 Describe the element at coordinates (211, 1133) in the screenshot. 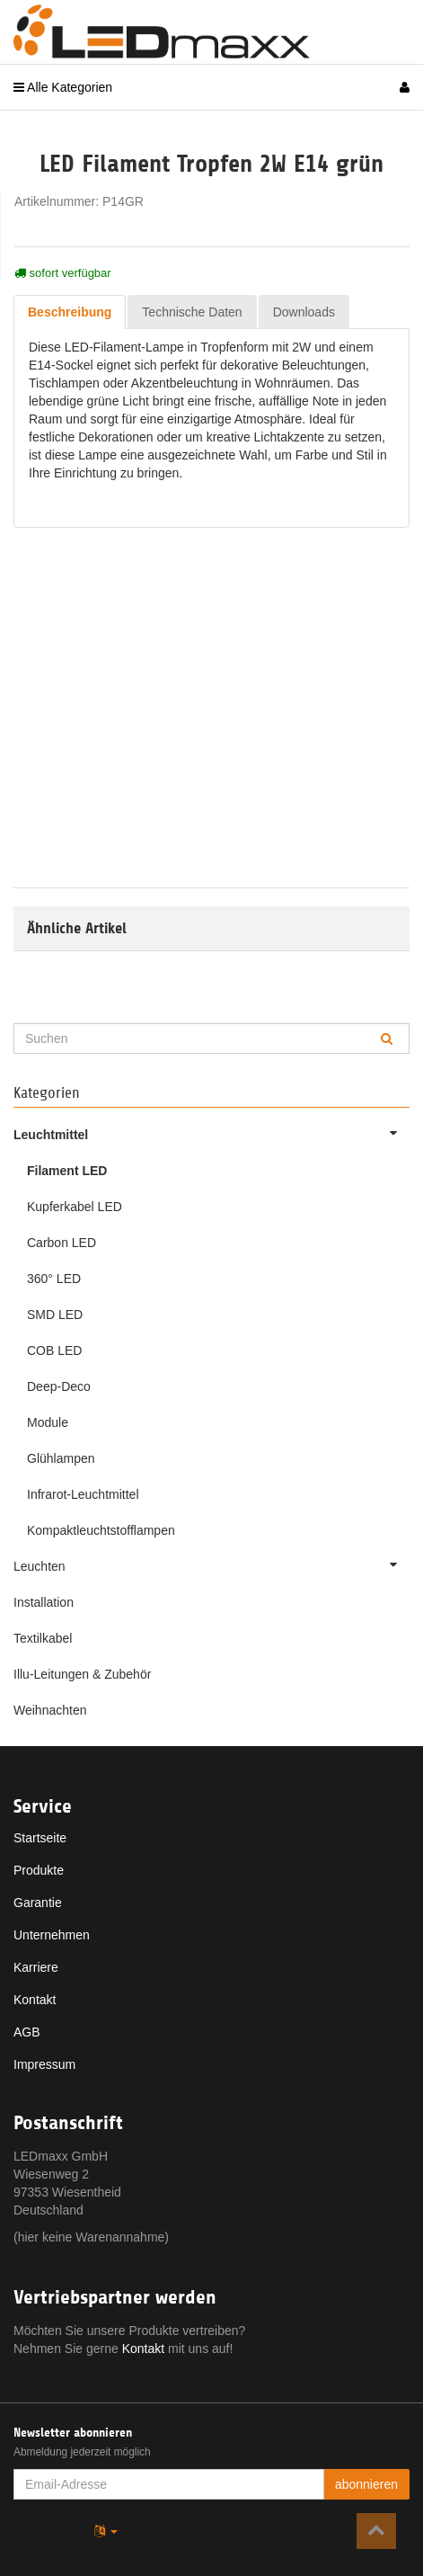

I see `Leuchtmittel` at that location.